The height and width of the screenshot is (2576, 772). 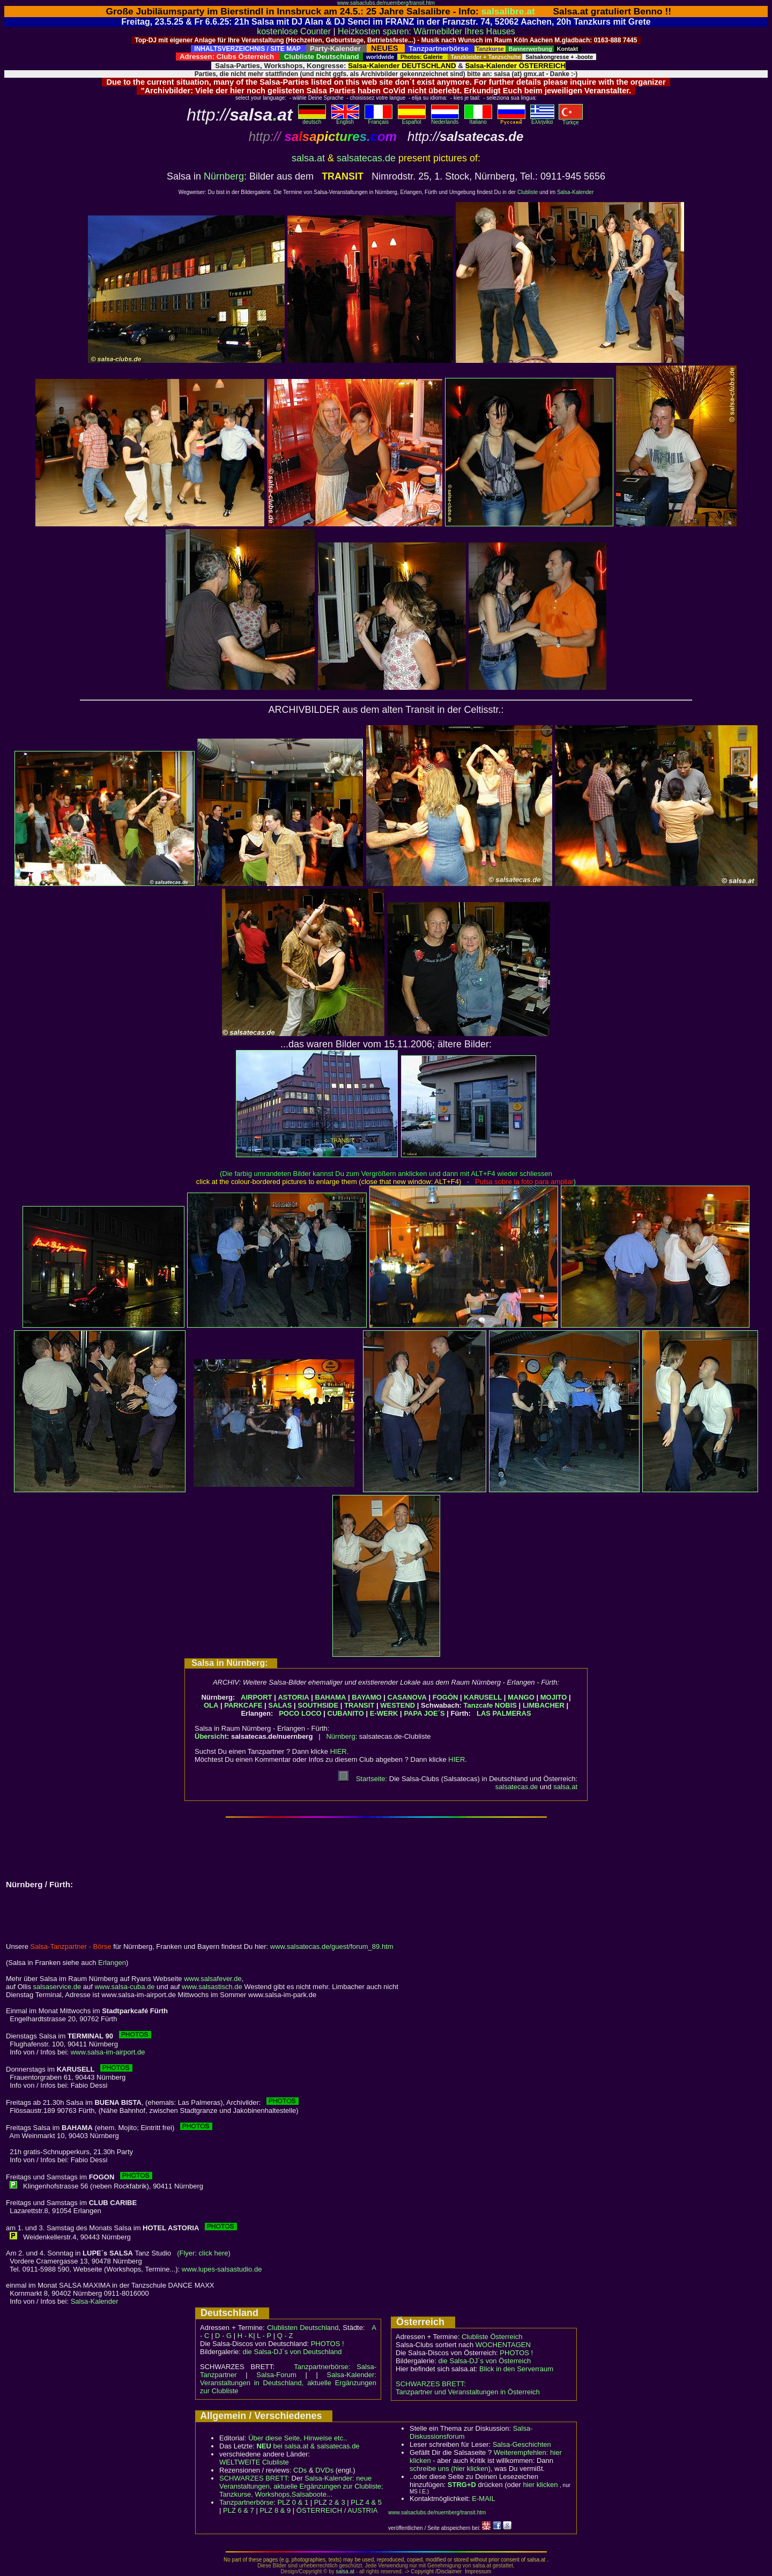 What do you see at coordinates (301, 2486) in the screenshot?
I see `Salsa-Kalender: neue Veranstaltungen, aktuelle Ergänzungen zur Clubliste; Tanzkurse, Workshops,Salsaboote...` at bounding box center [301, 2486].